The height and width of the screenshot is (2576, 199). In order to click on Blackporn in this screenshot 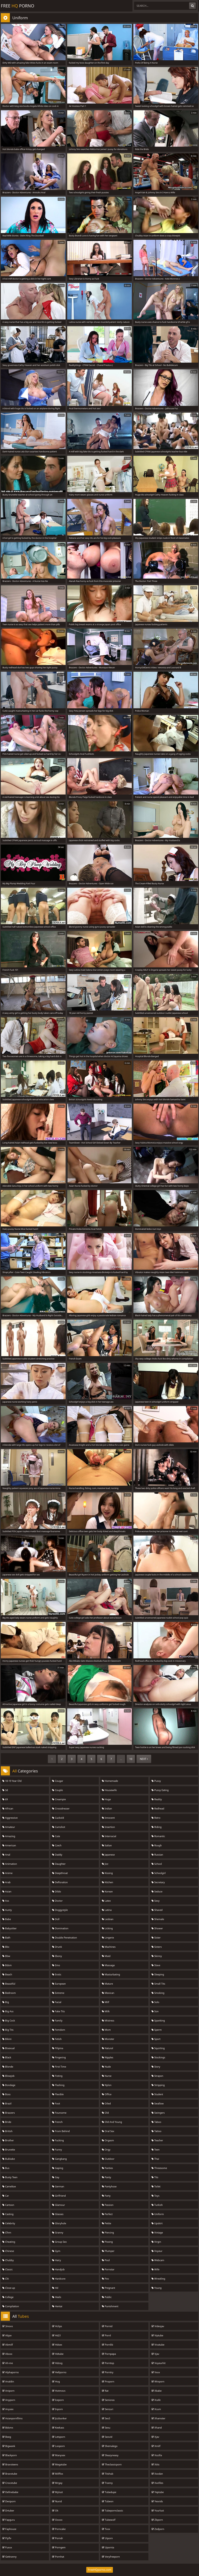, I will do `click(9, 2455)`.